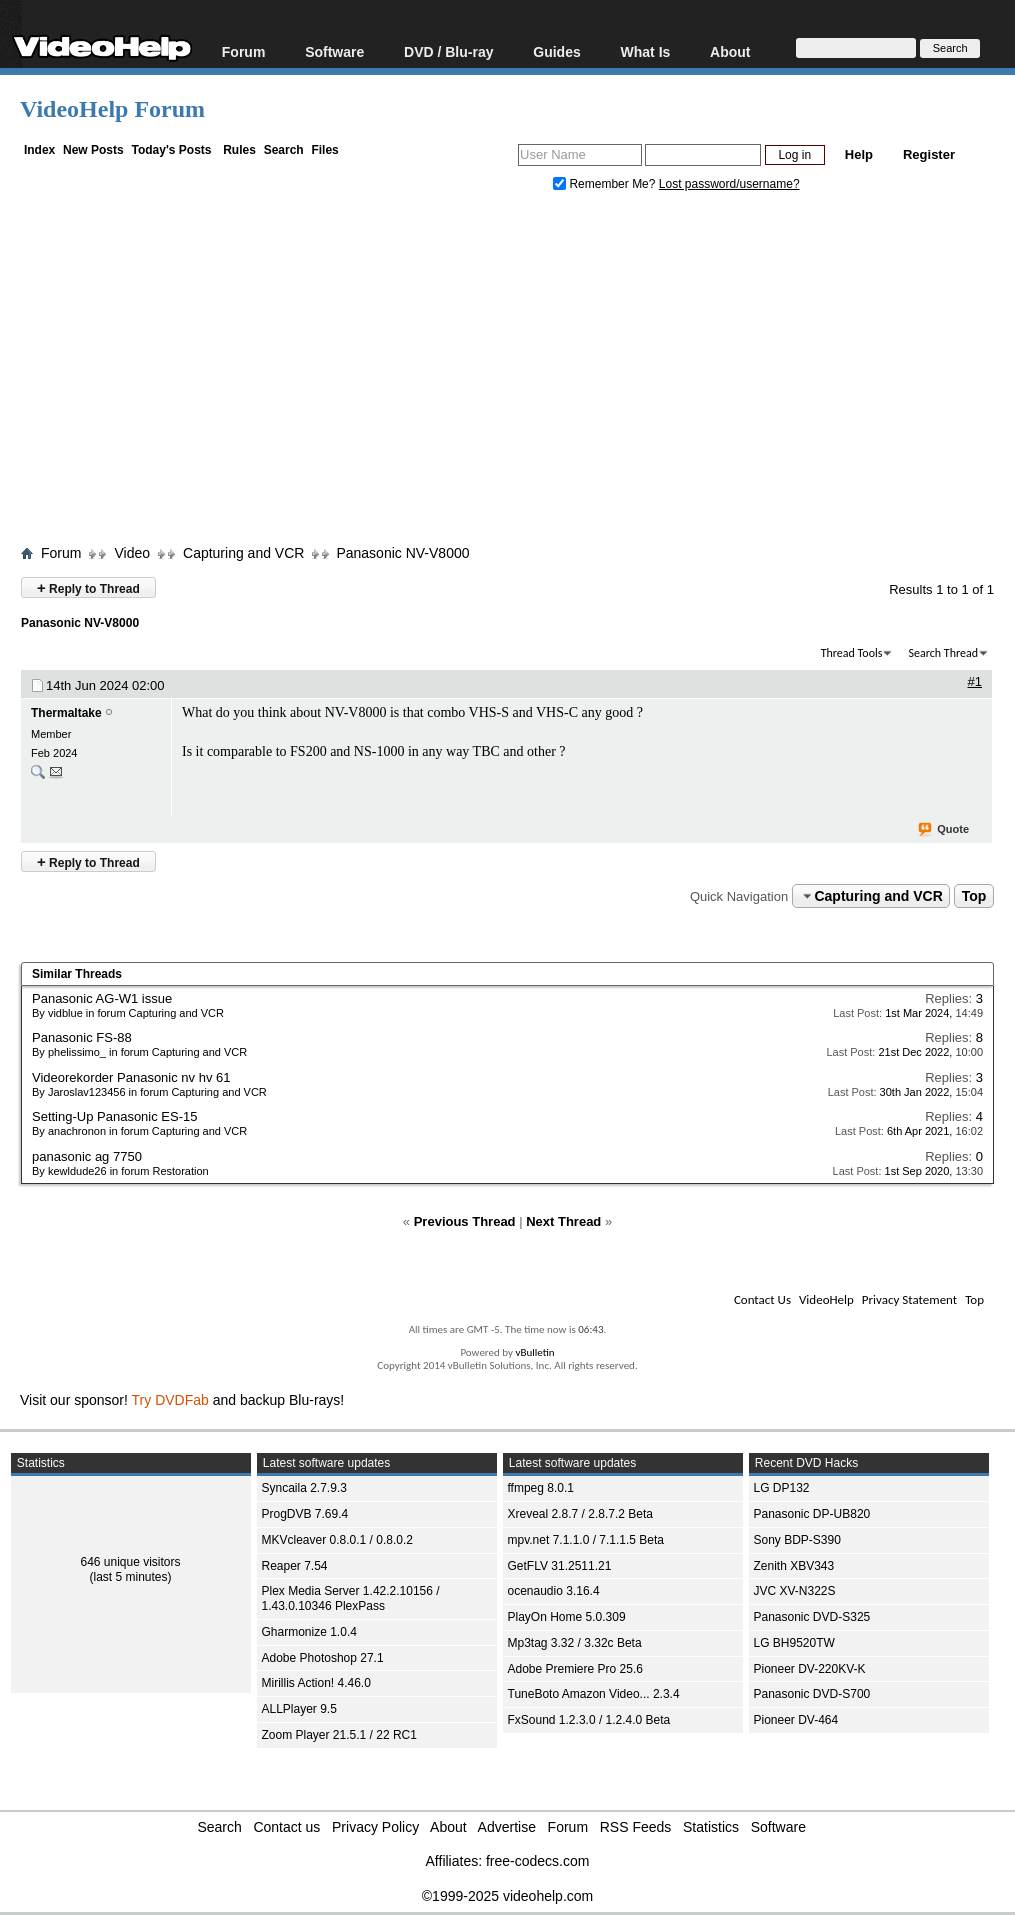 The width and height of the screenshot is (1015, 1915). I want to click on mpv.net 7.1.1.0 / 7.1.1.5 Beta, so click(586, 1540).